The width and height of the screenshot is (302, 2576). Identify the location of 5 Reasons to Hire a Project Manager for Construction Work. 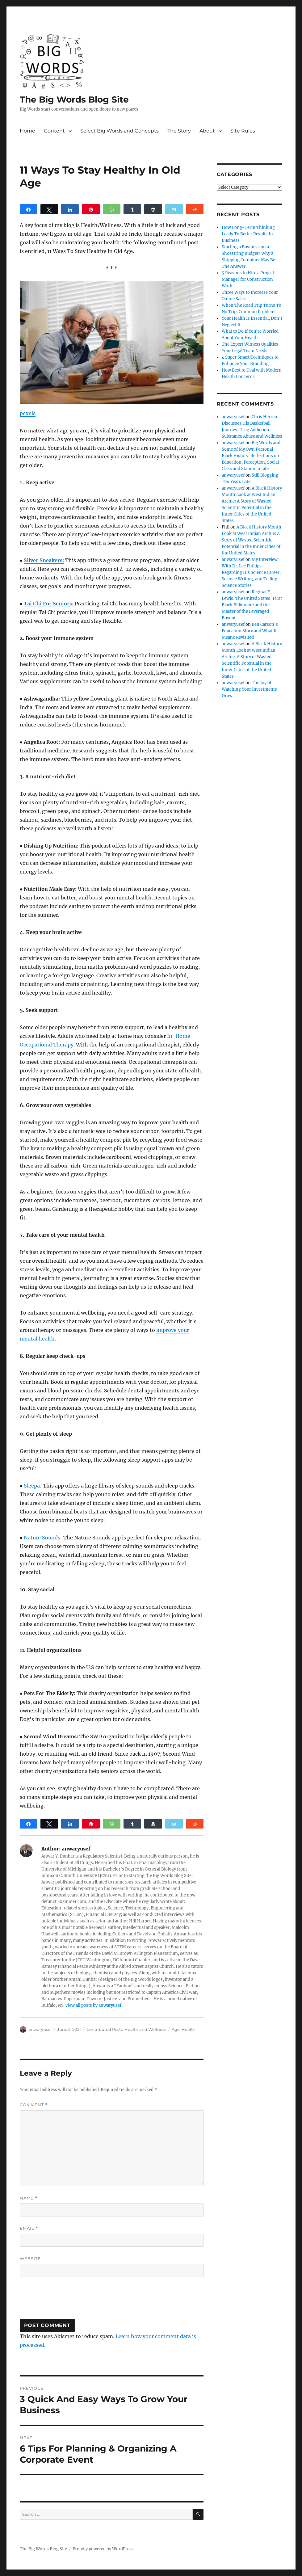
(248, 279).